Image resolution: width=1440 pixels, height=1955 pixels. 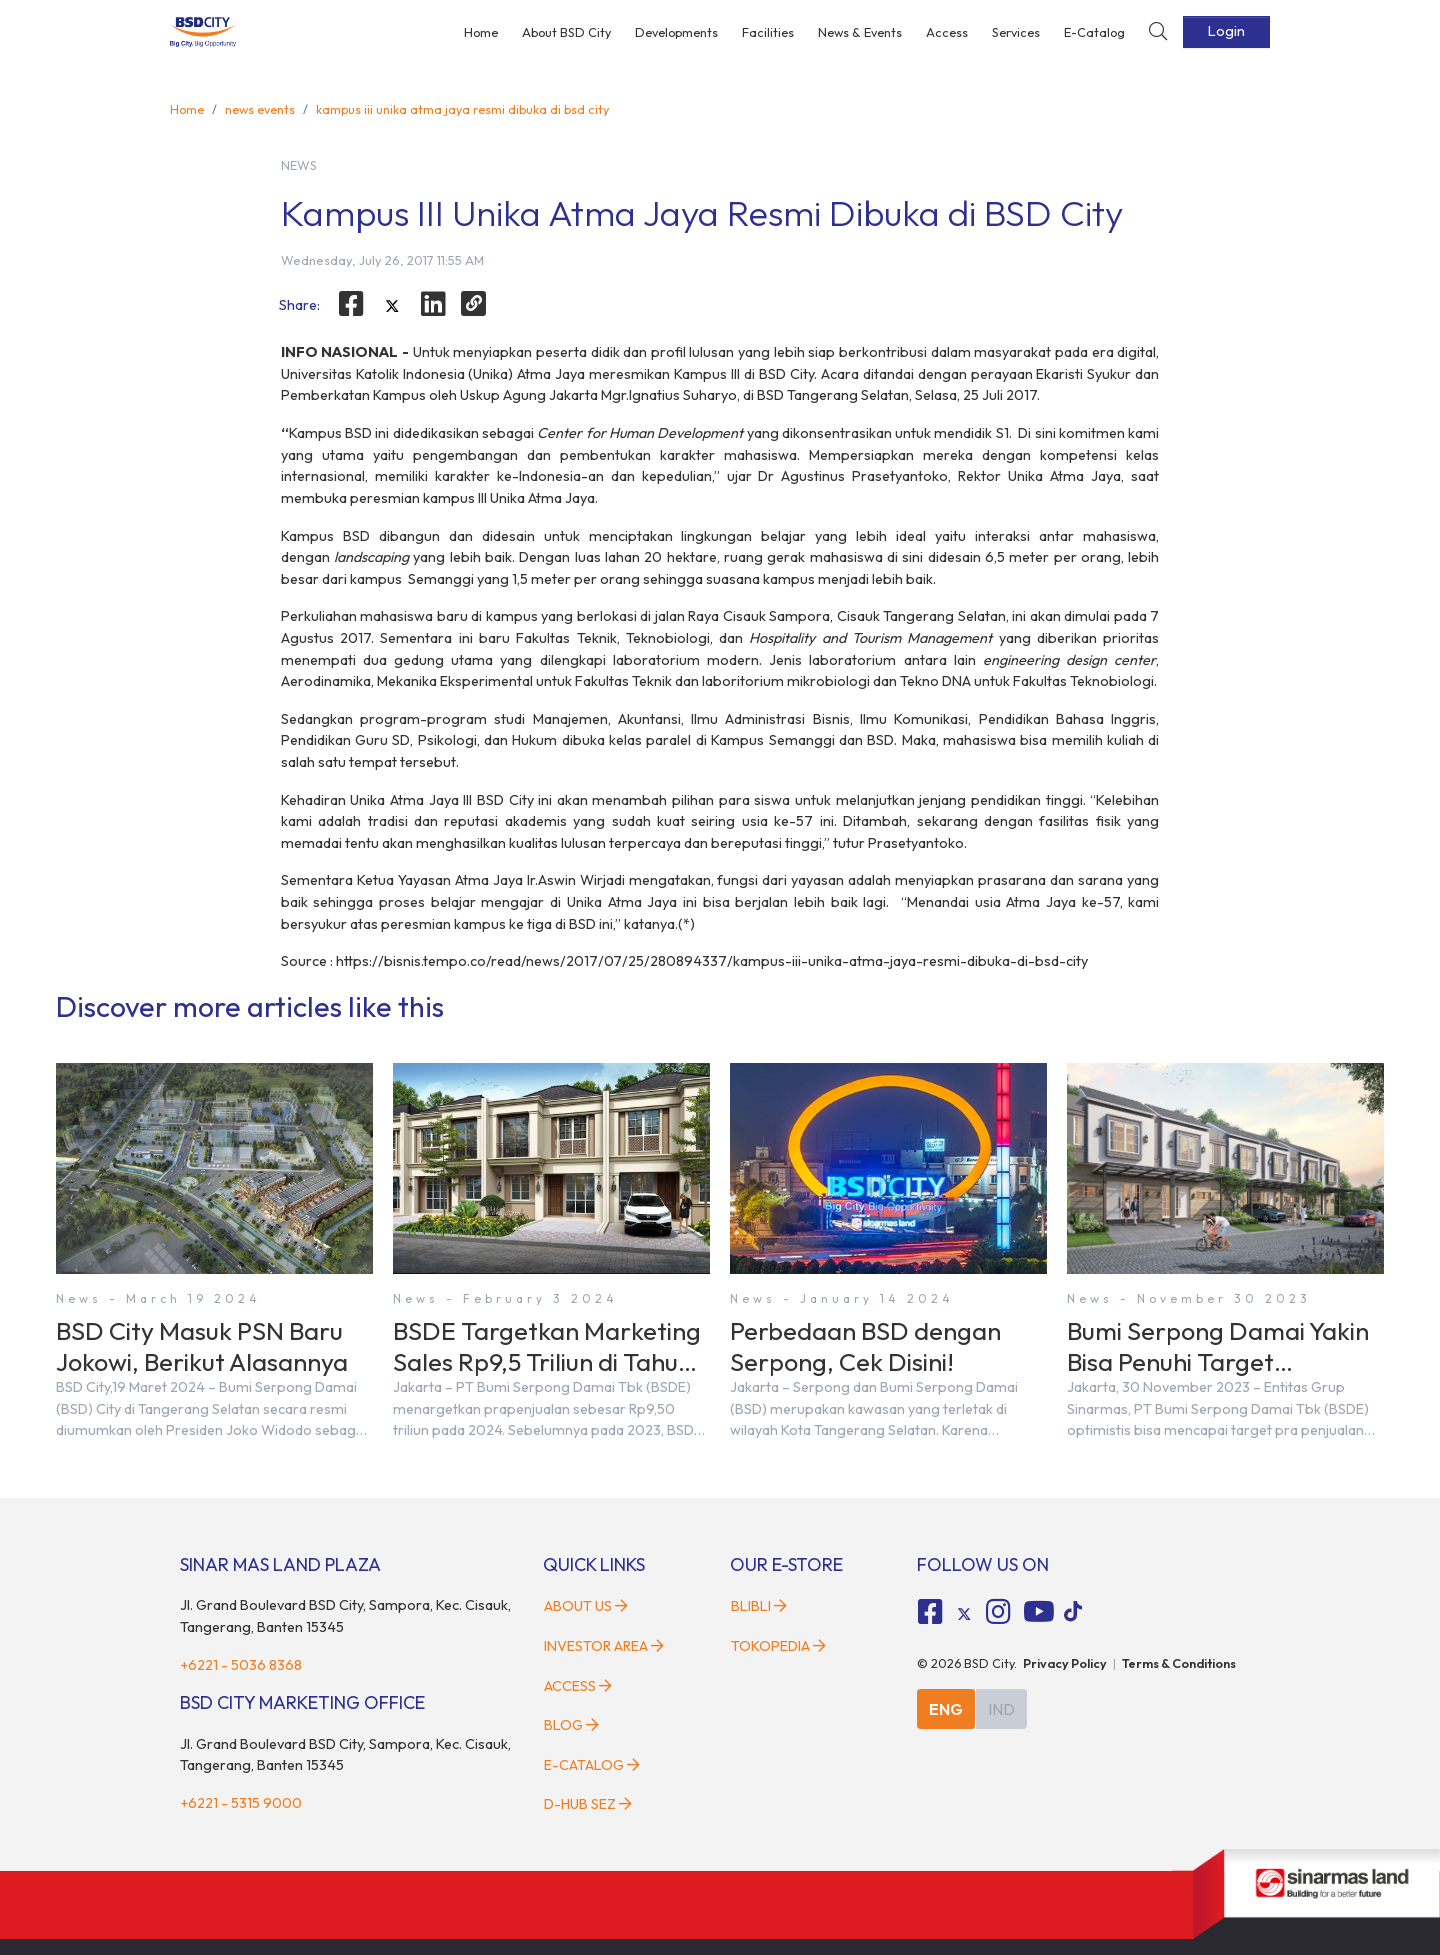 I want to click on Privacy Policy, so click(x=1065, y=1663).